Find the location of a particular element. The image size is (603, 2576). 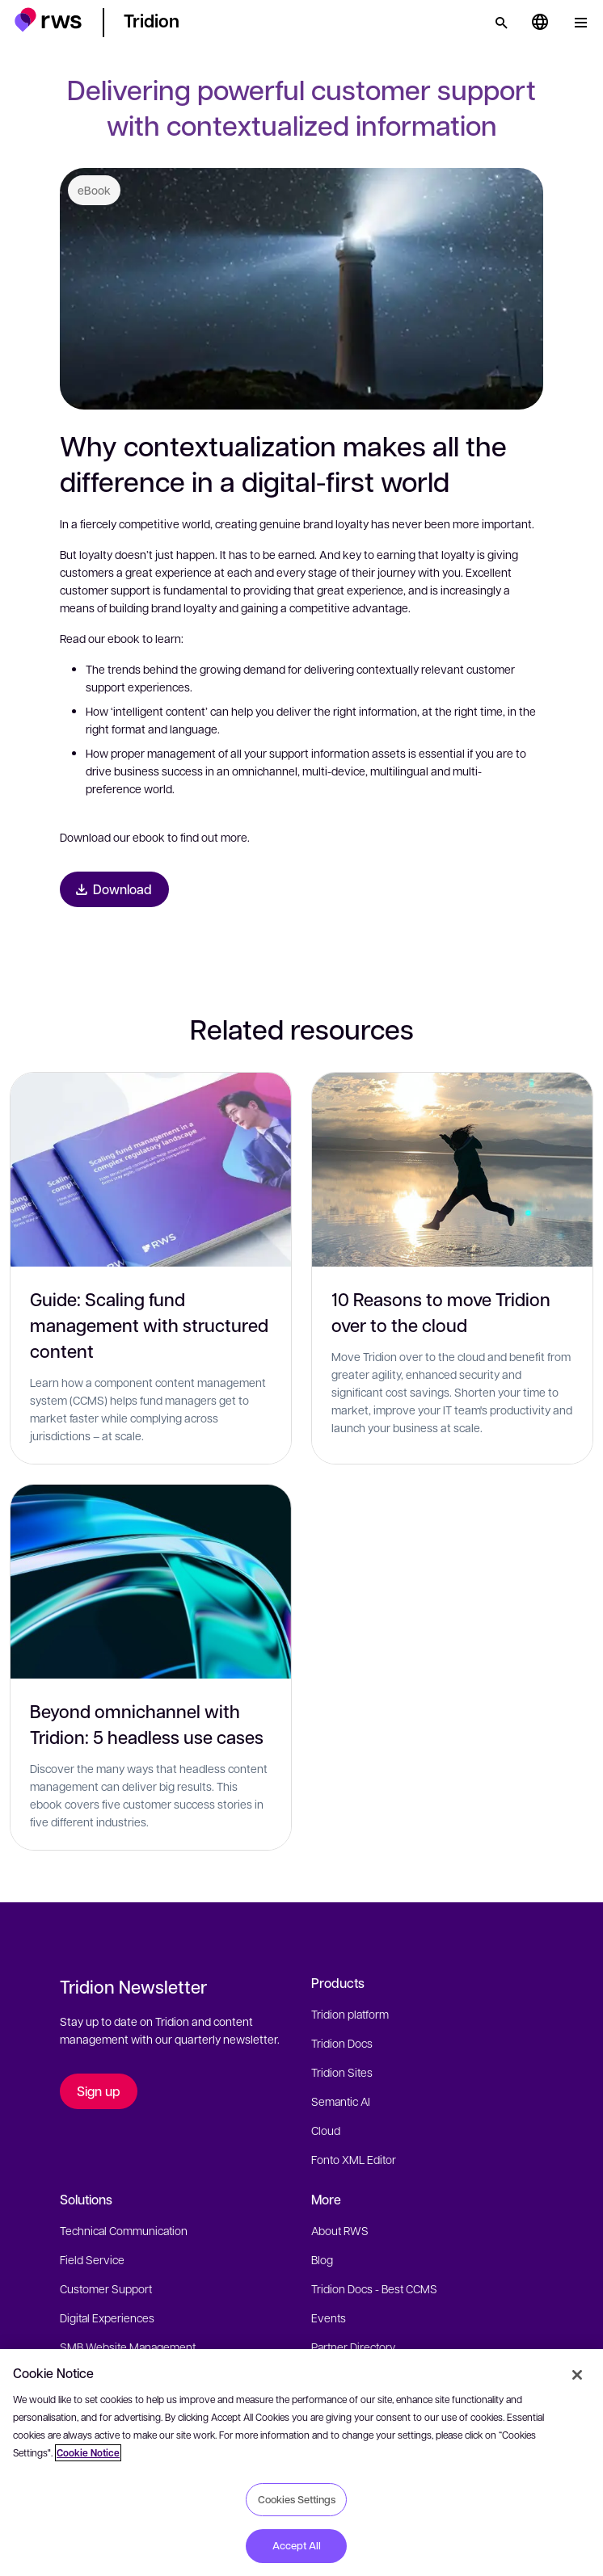

Blog is located at coordinates (322, 2259).